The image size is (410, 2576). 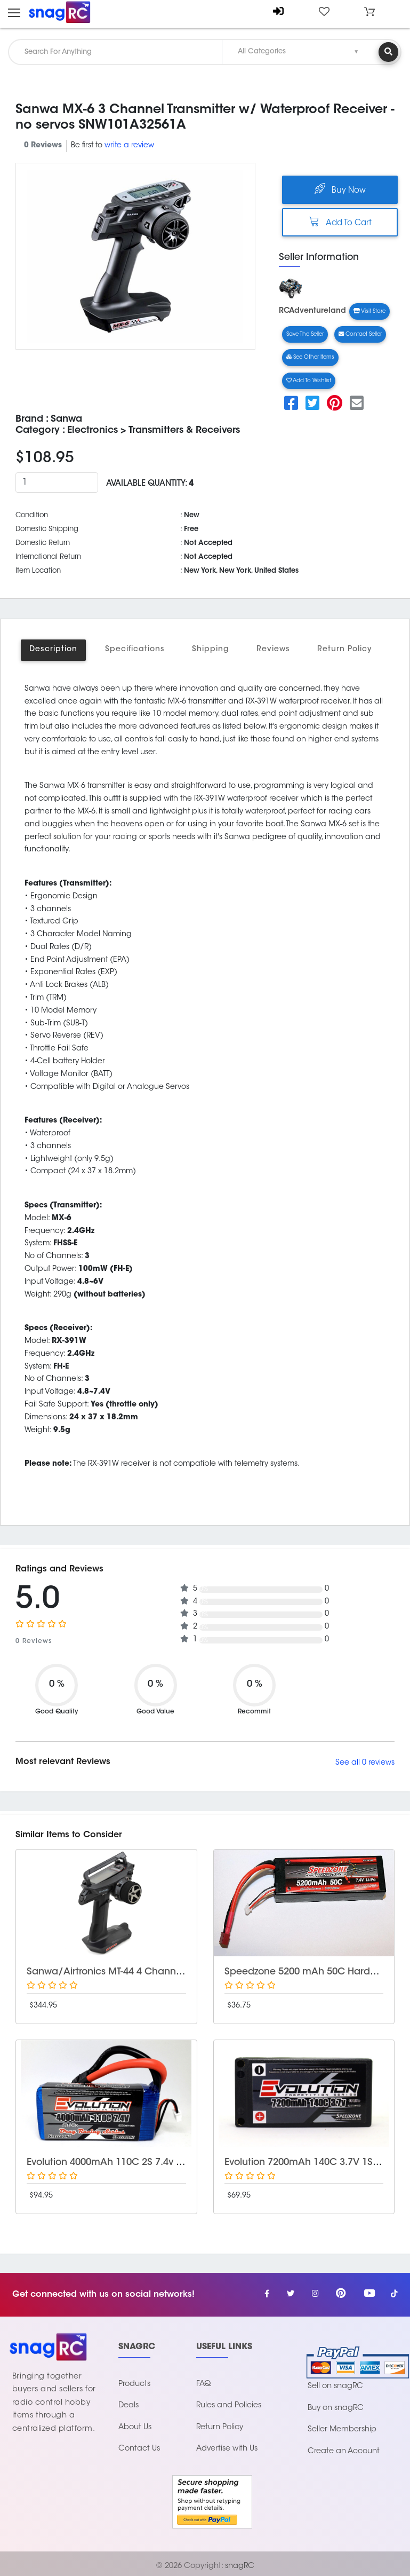 What do you see at coordinates (365, 1763) in the screenshot?
I see `See all 0 reviews` at bounding box center [365, 1763].